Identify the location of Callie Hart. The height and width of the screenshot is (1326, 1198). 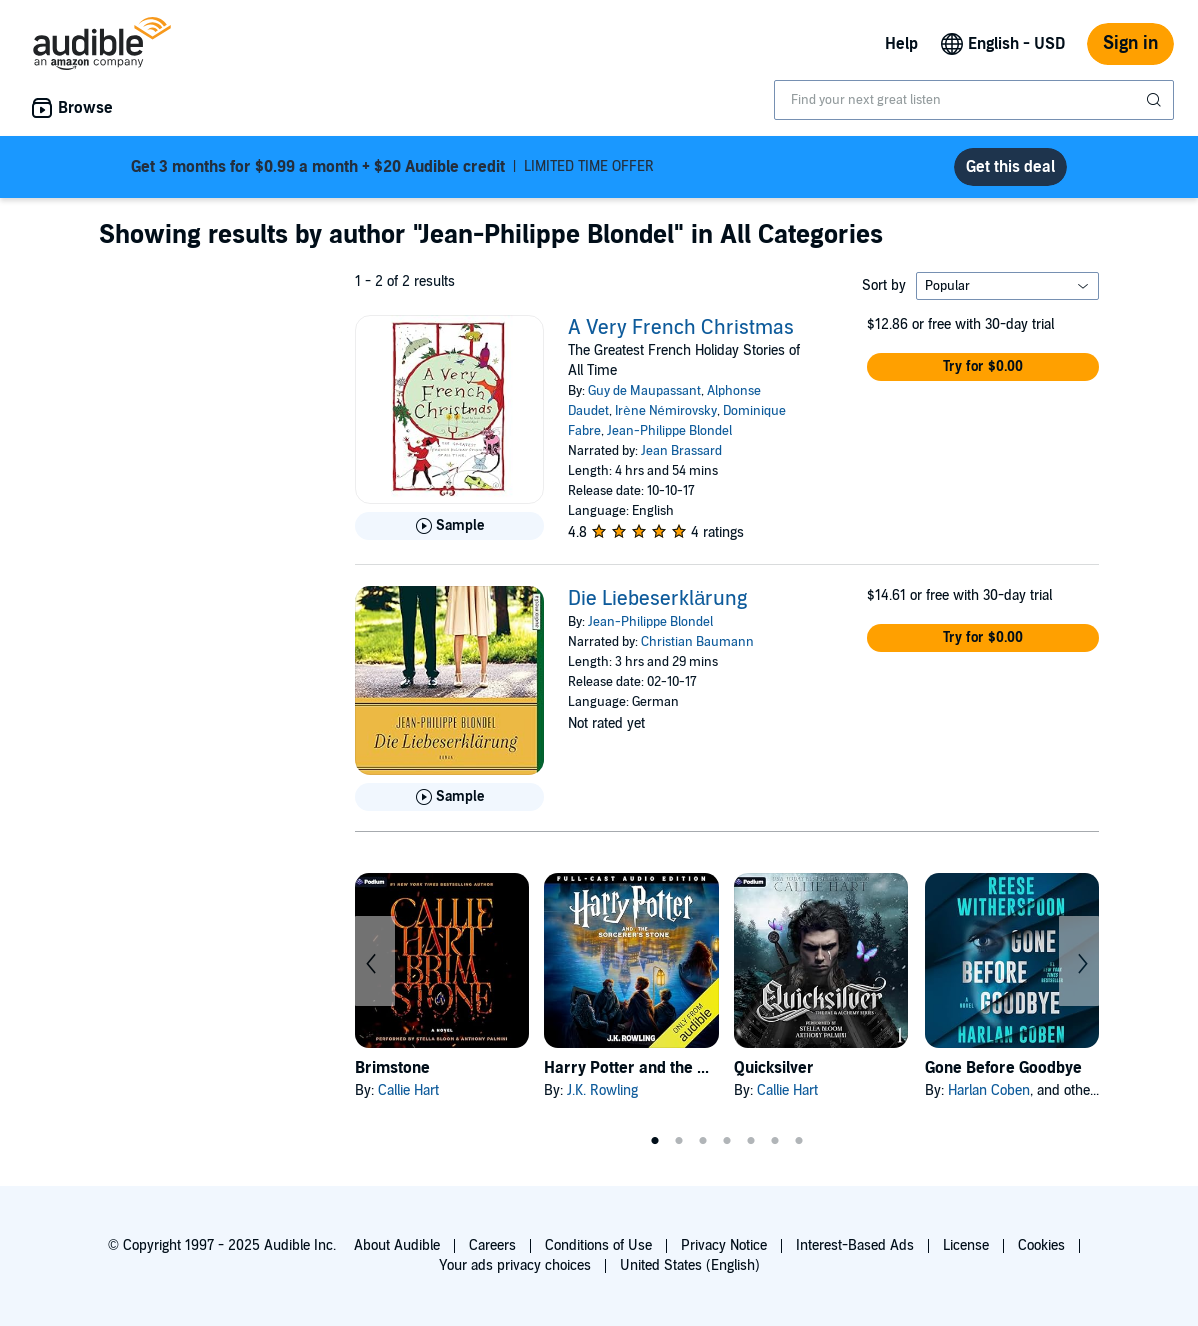
(408, 1090).